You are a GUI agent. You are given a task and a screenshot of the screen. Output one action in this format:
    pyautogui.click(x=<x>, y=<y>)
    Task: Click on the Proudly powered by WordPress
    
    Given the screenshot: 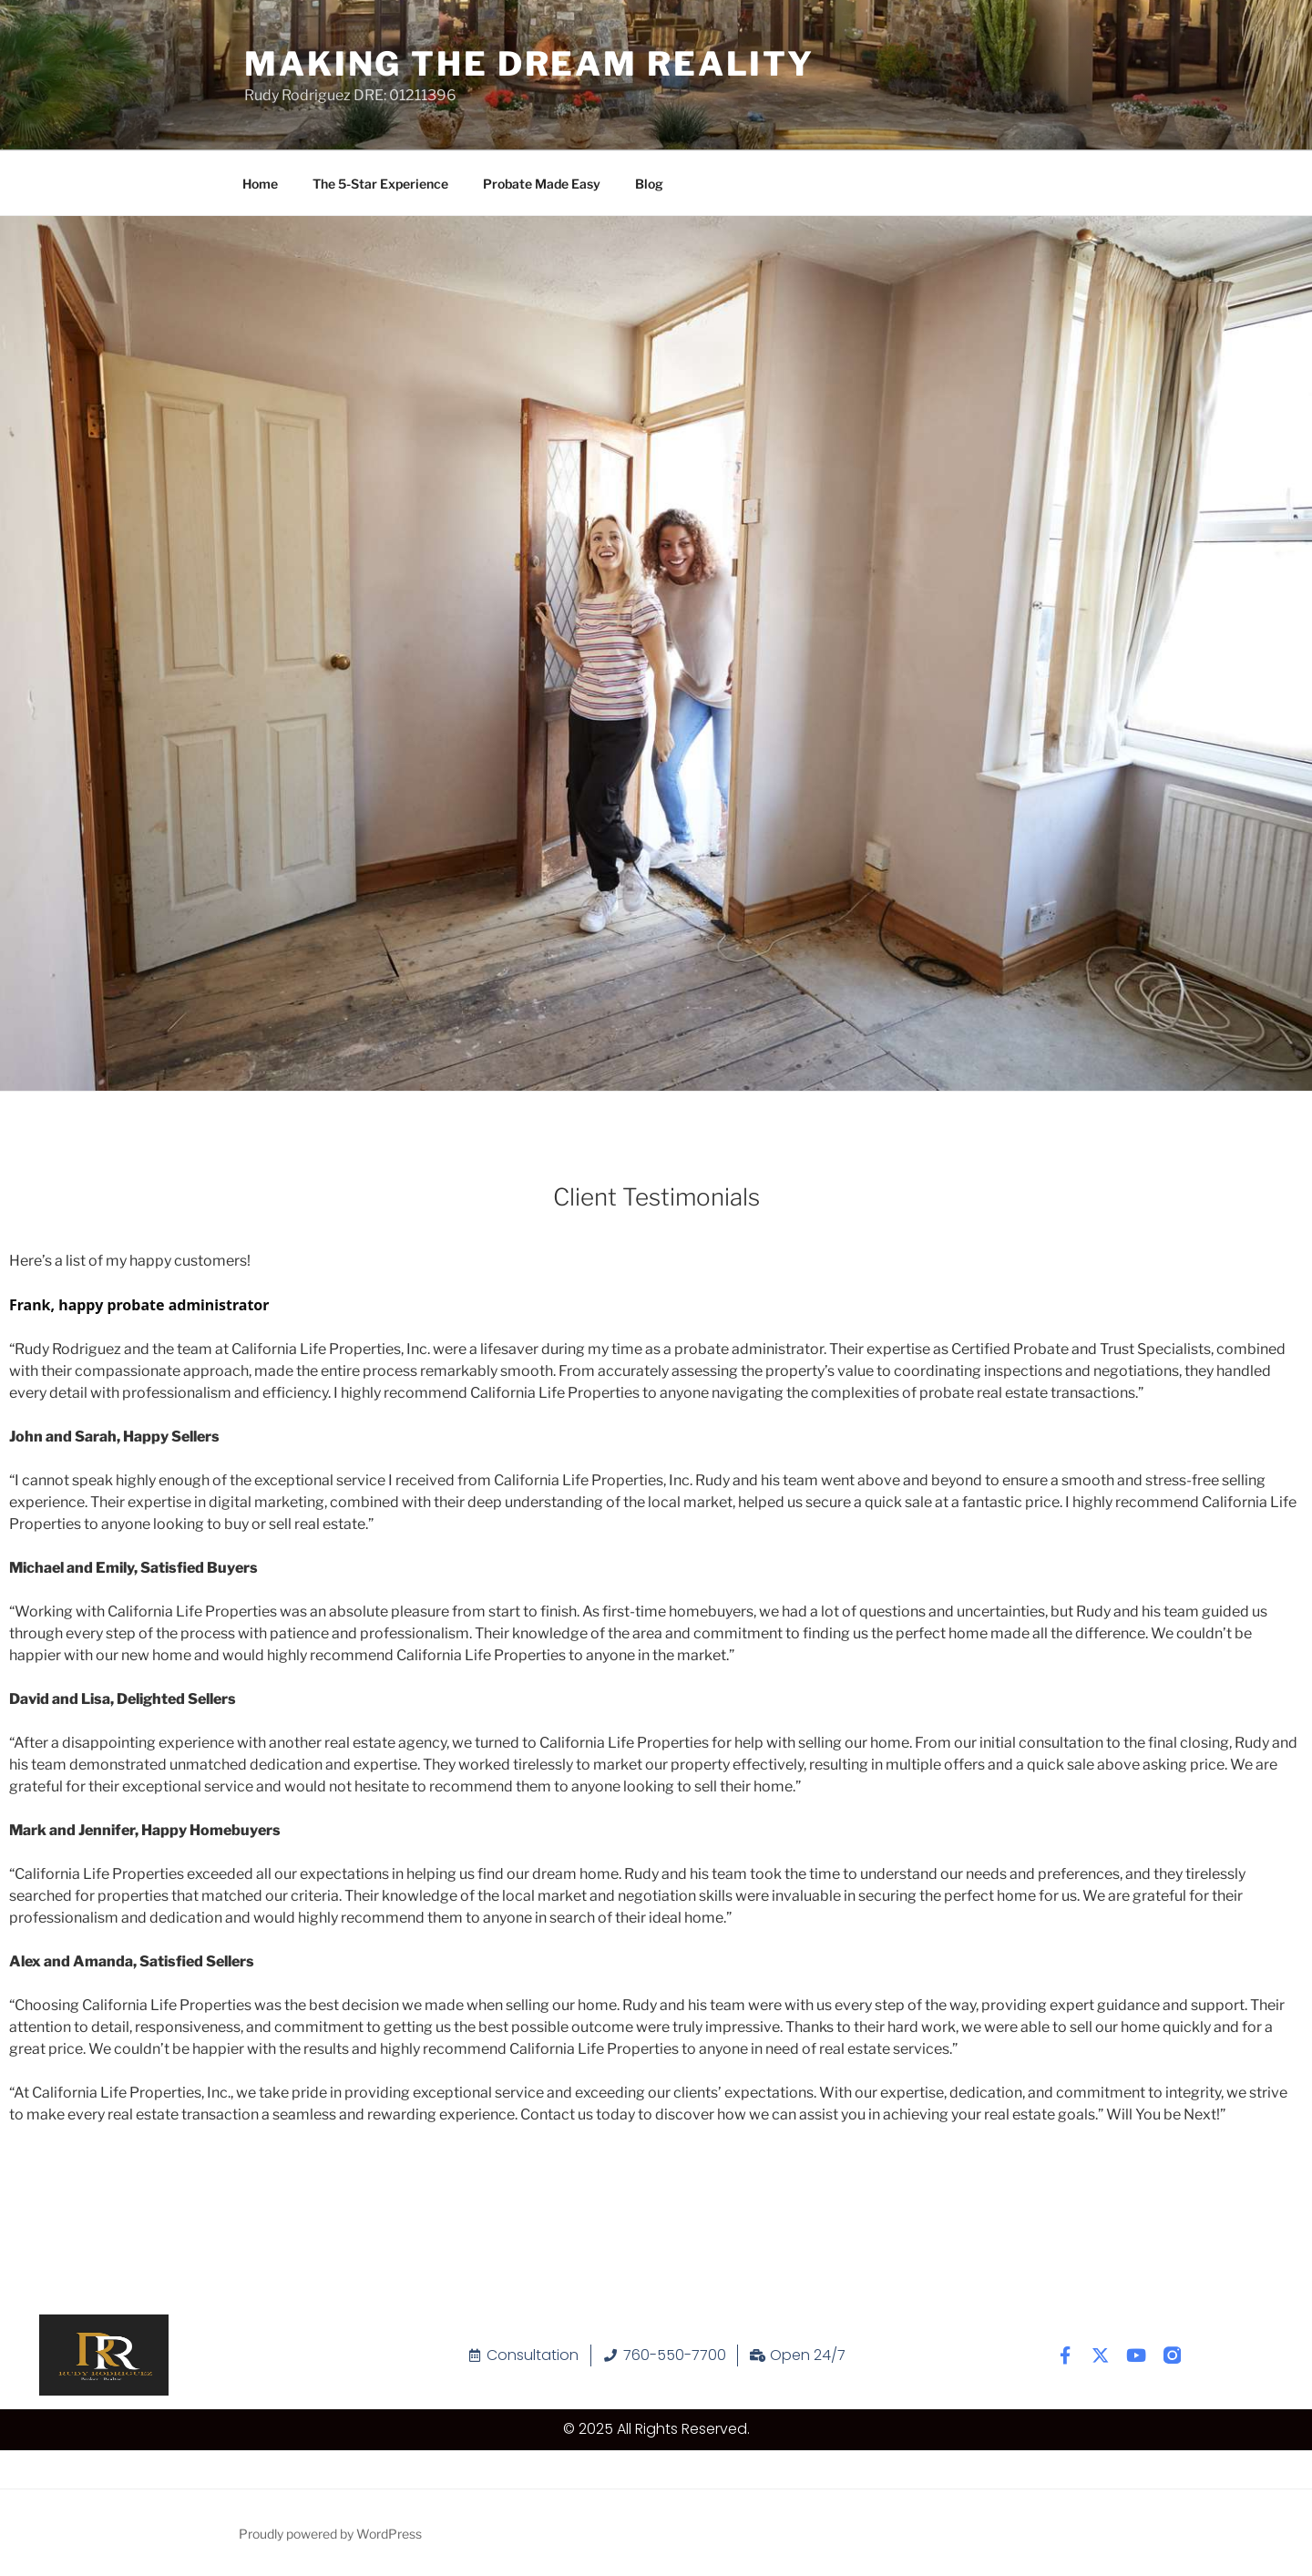 What is the action you would take?
    pyautogui.click(x=330, y=2533)
    